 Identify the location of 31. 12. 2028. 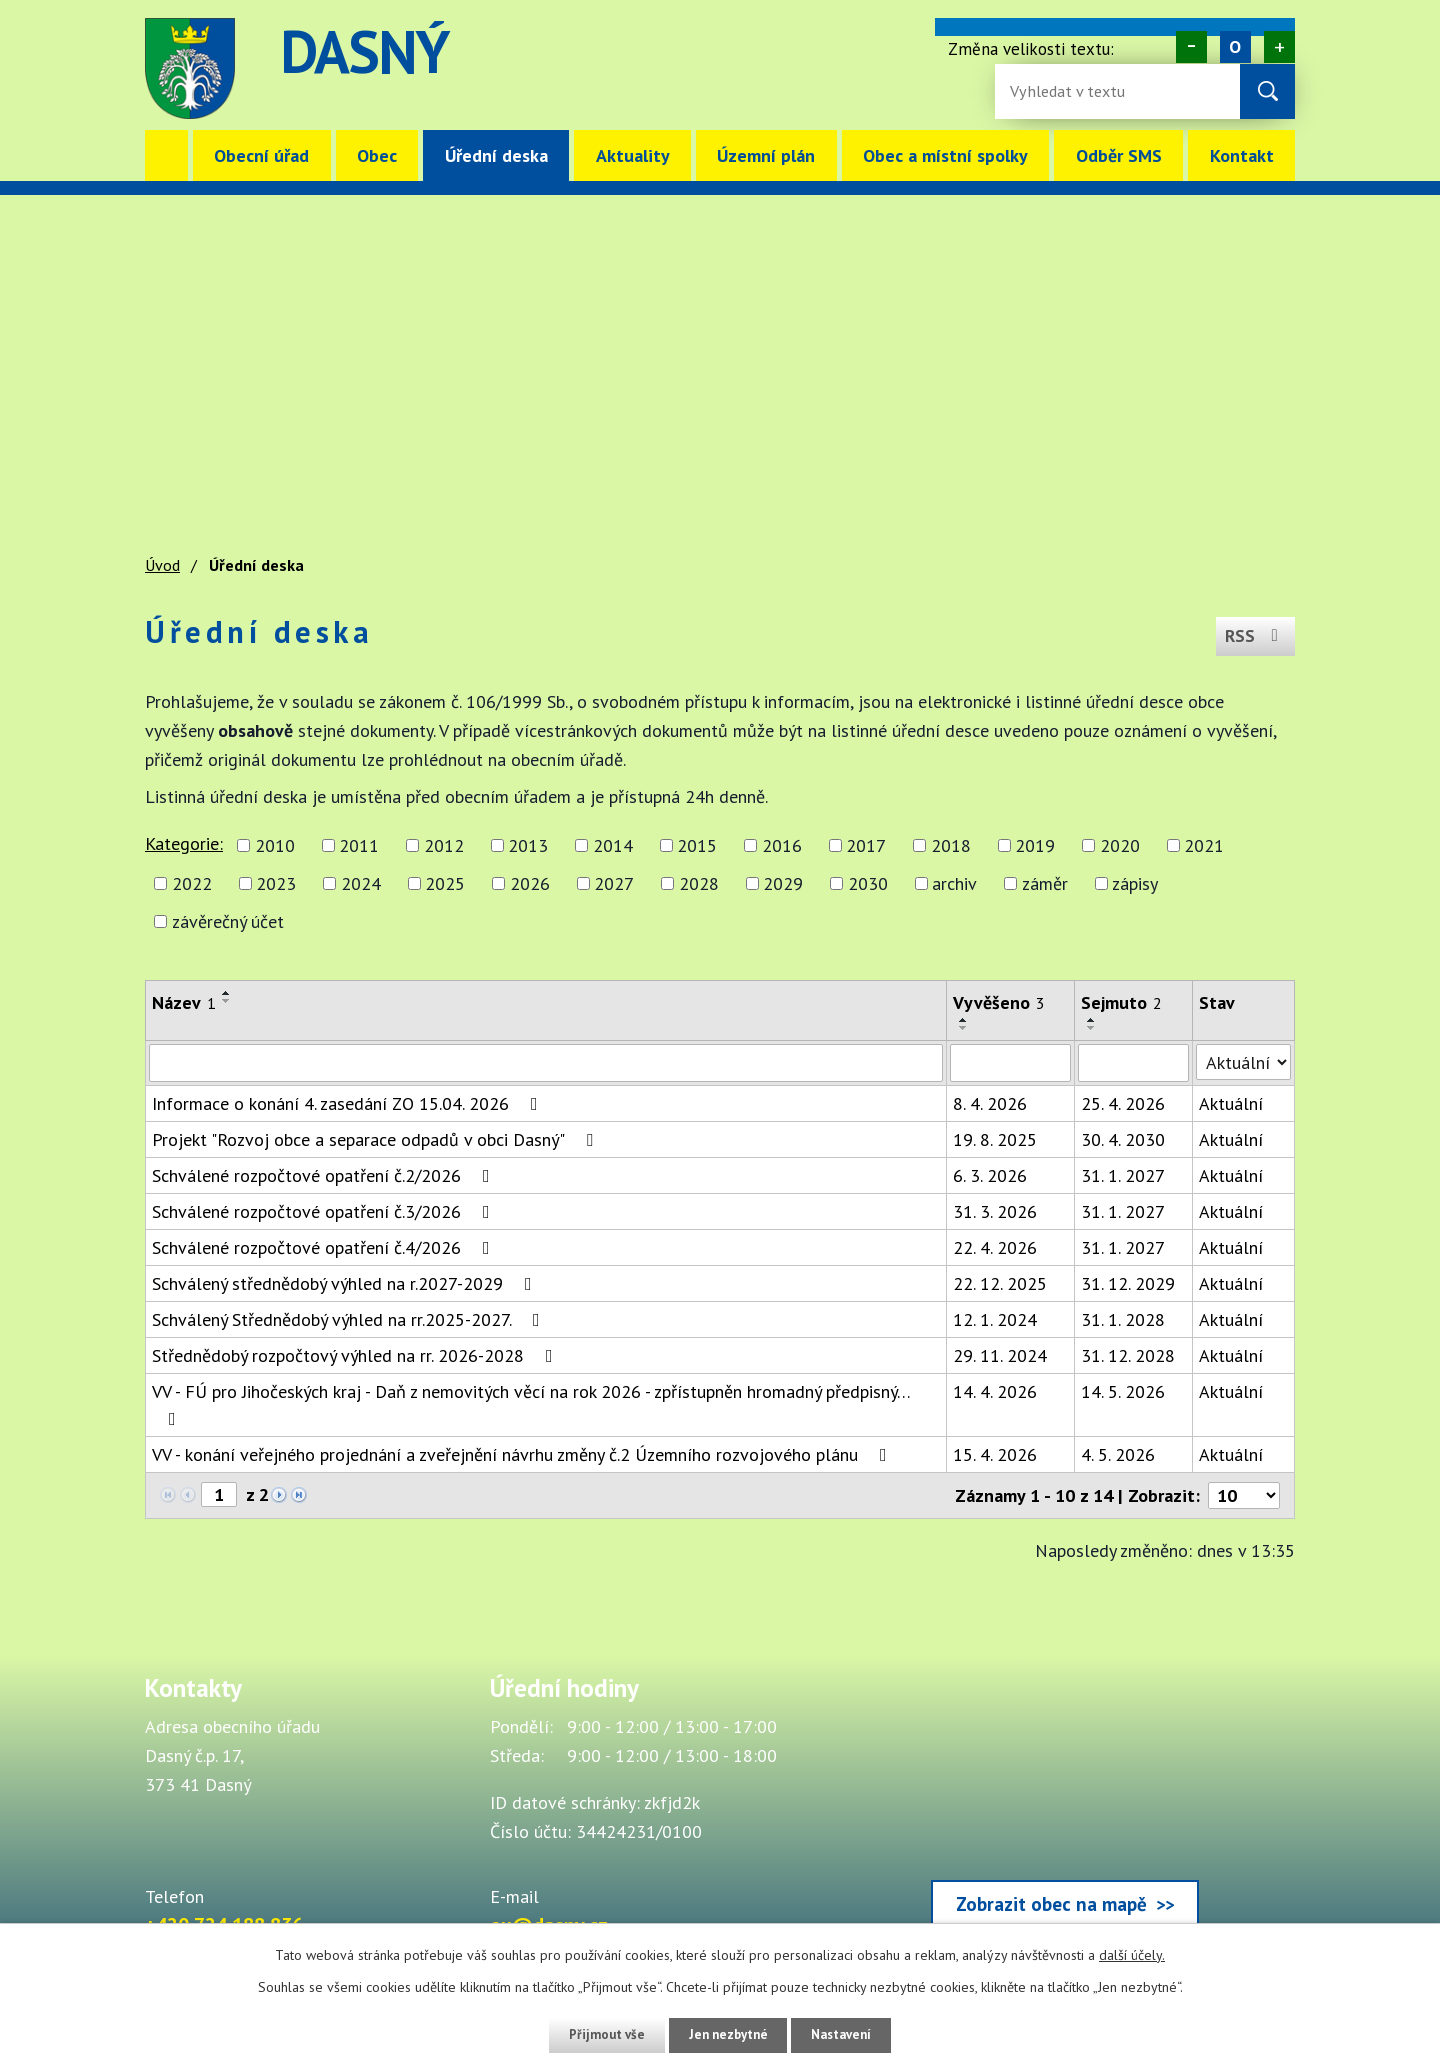
(1128, 1355).